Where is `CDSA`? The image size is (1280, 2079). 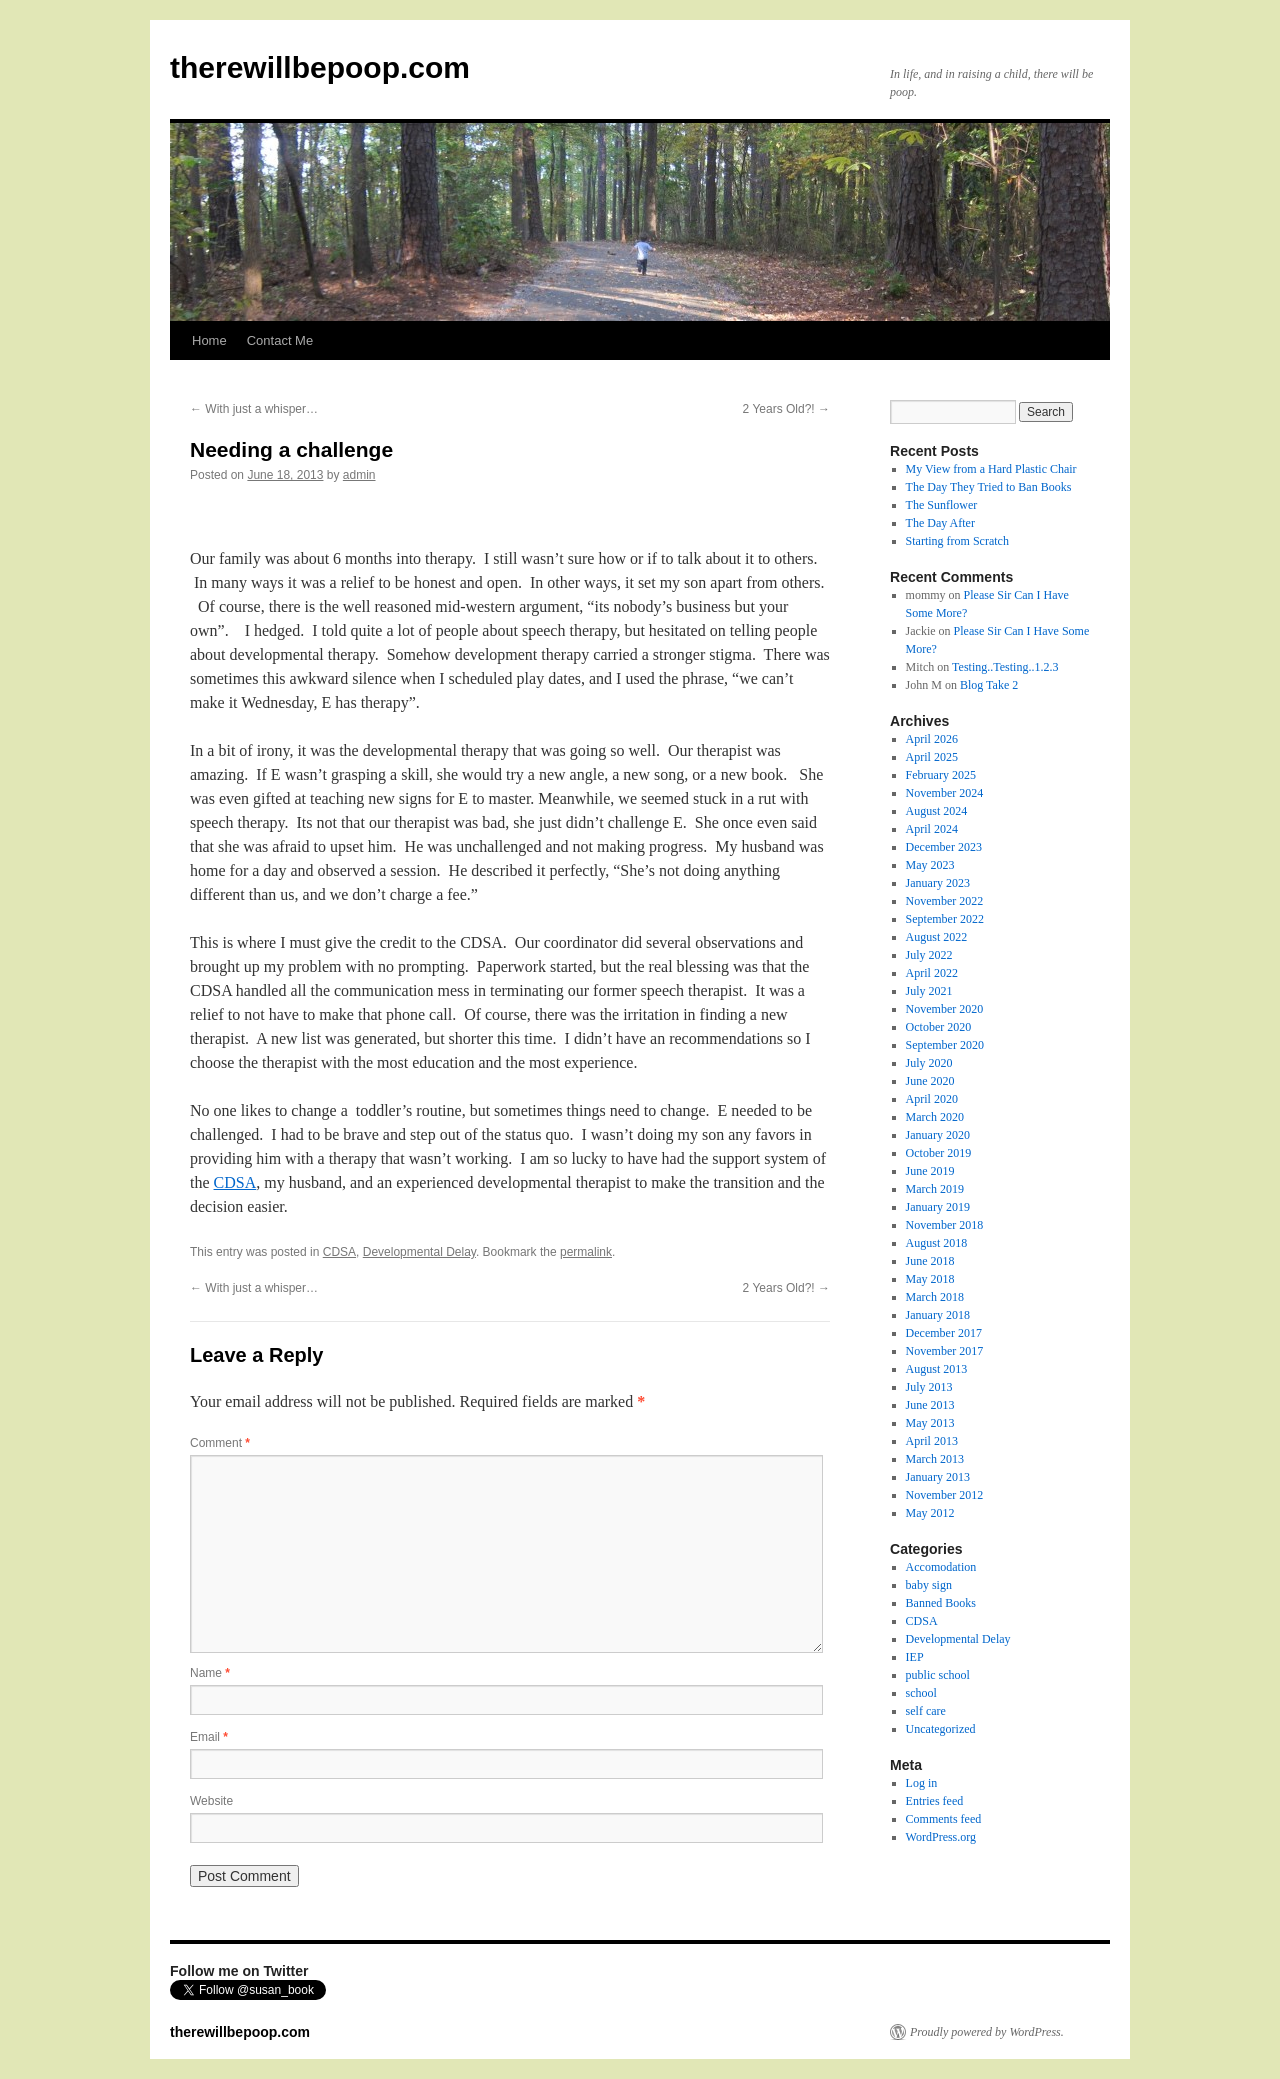
CDSA is located at coordinates (235, 1182).